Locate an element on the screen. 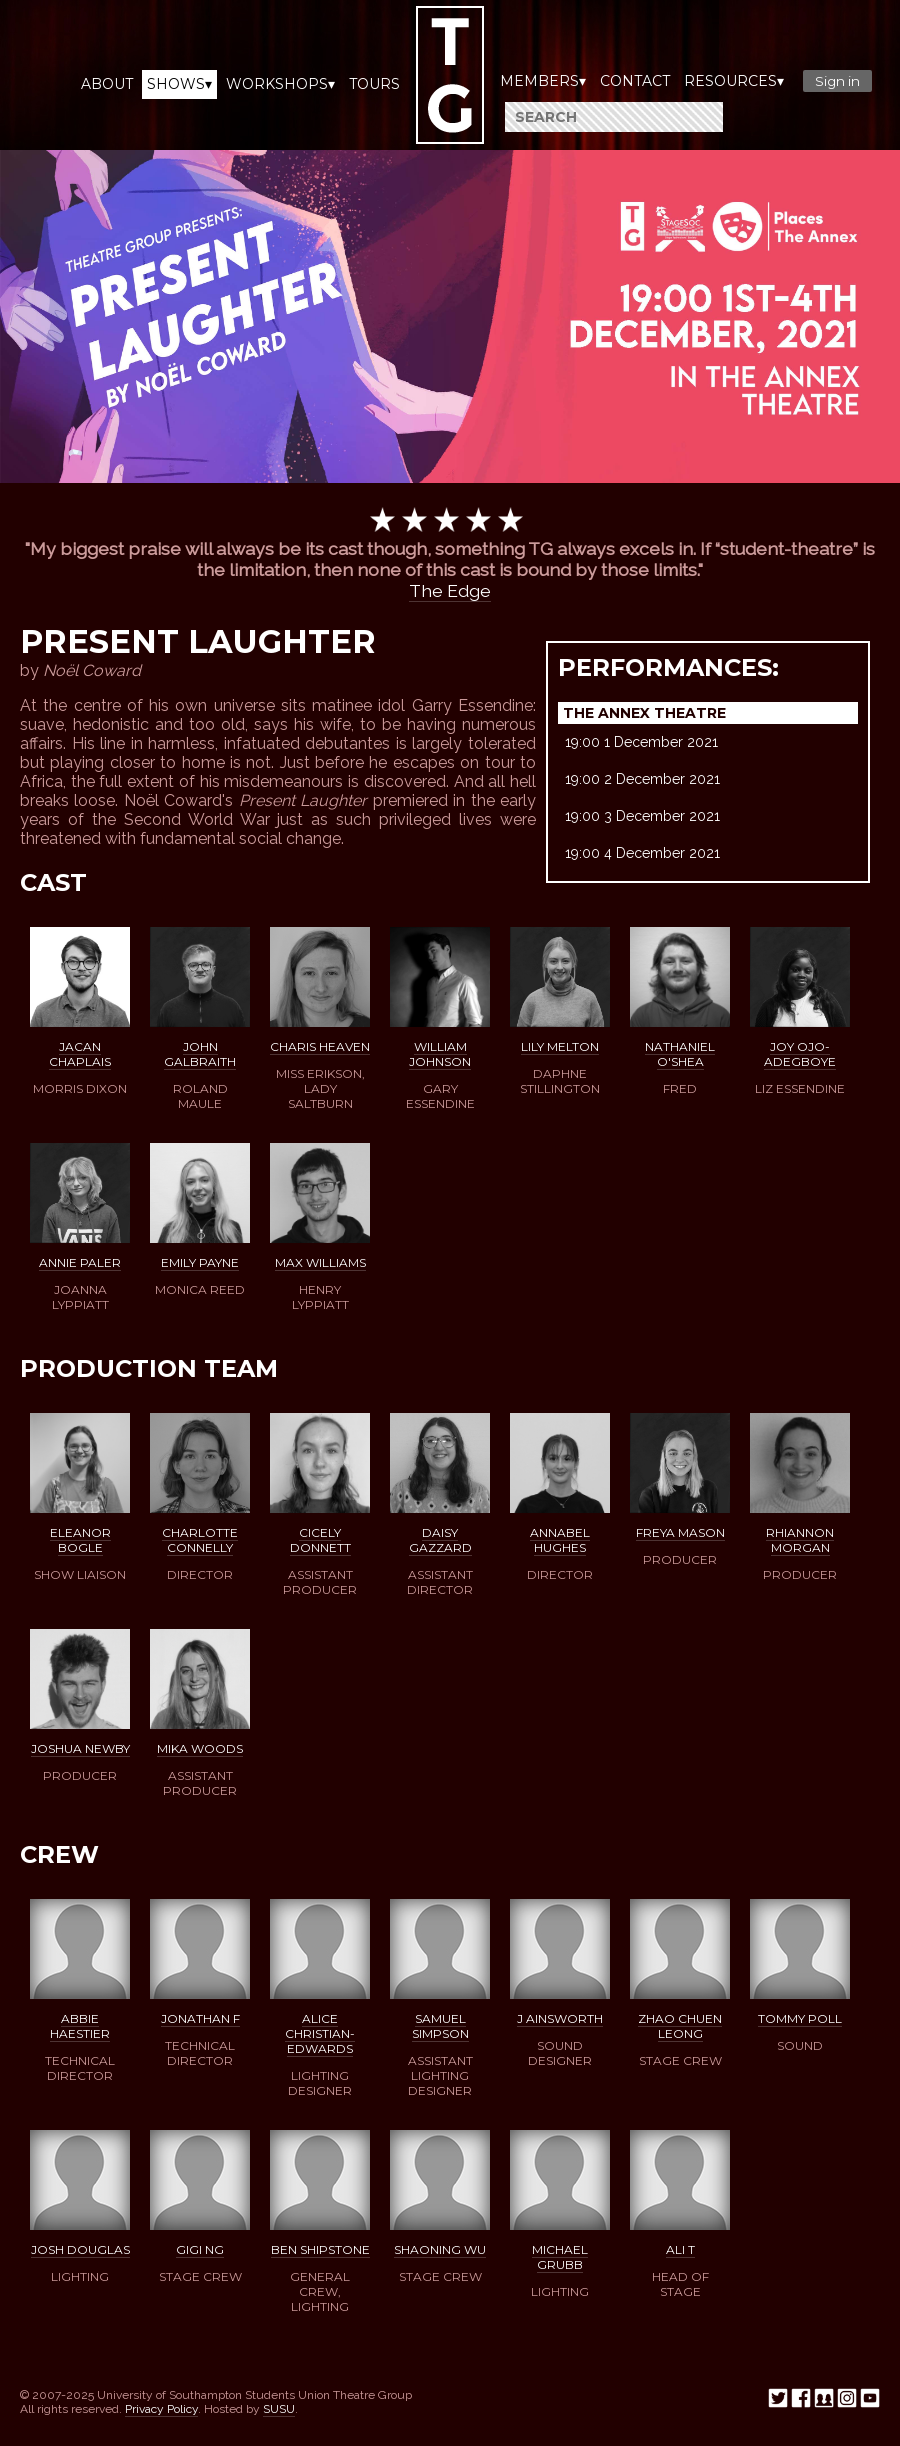 The height and width of the screenshot is (2446, 900). Michael Grubb is located at coordinates (560, 2257).